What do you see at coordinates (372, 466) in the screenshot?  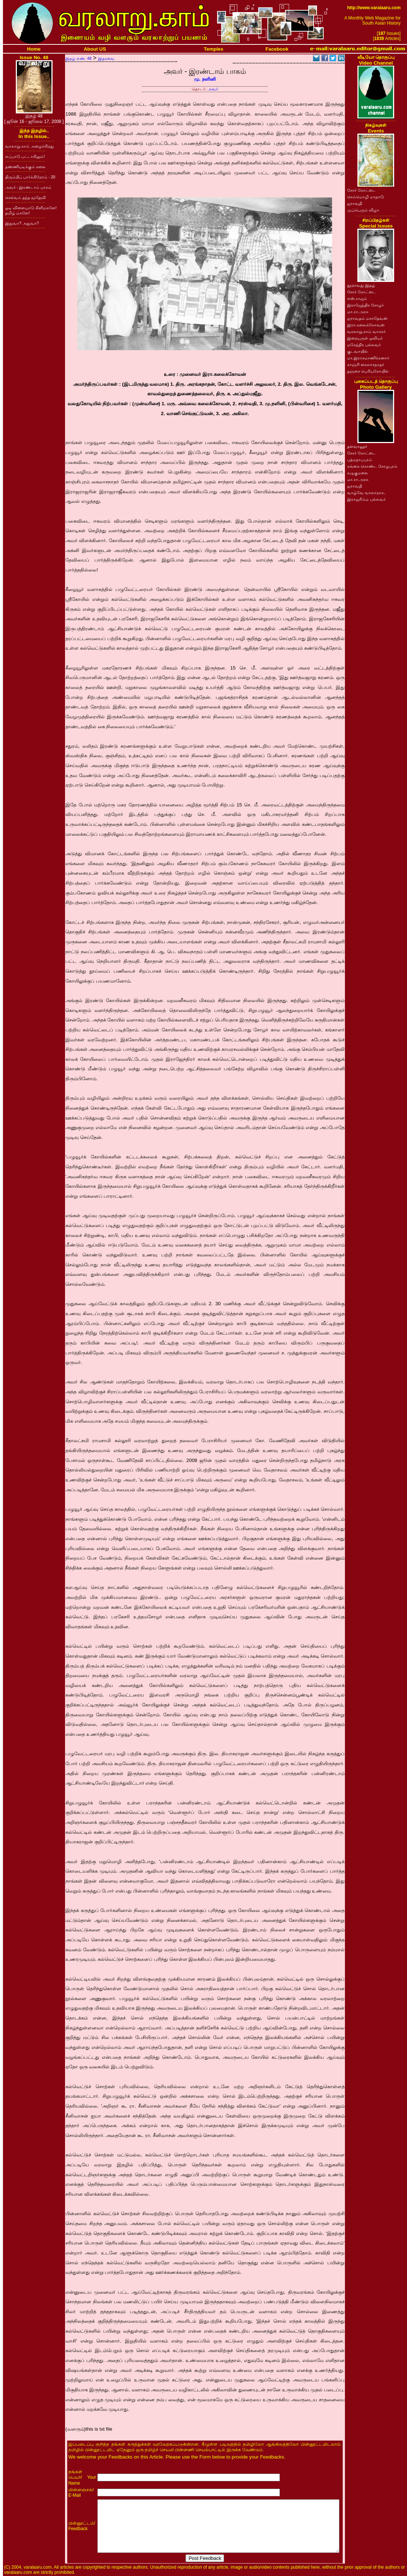 I see `கங்கை கொண்ட சோழபுரம்` at bounding box center [372, 466].